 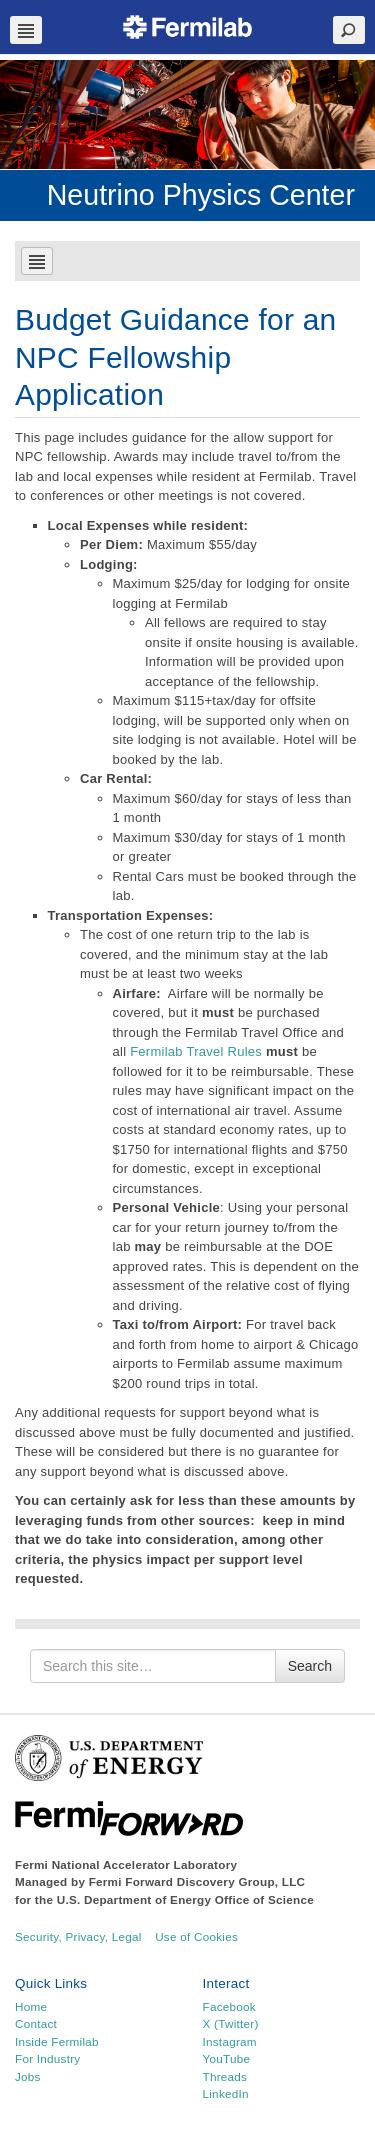 What do you see at coordinates (310, 1666) in the screenshot?
I see `Search` at bounding box center [310, 1666].